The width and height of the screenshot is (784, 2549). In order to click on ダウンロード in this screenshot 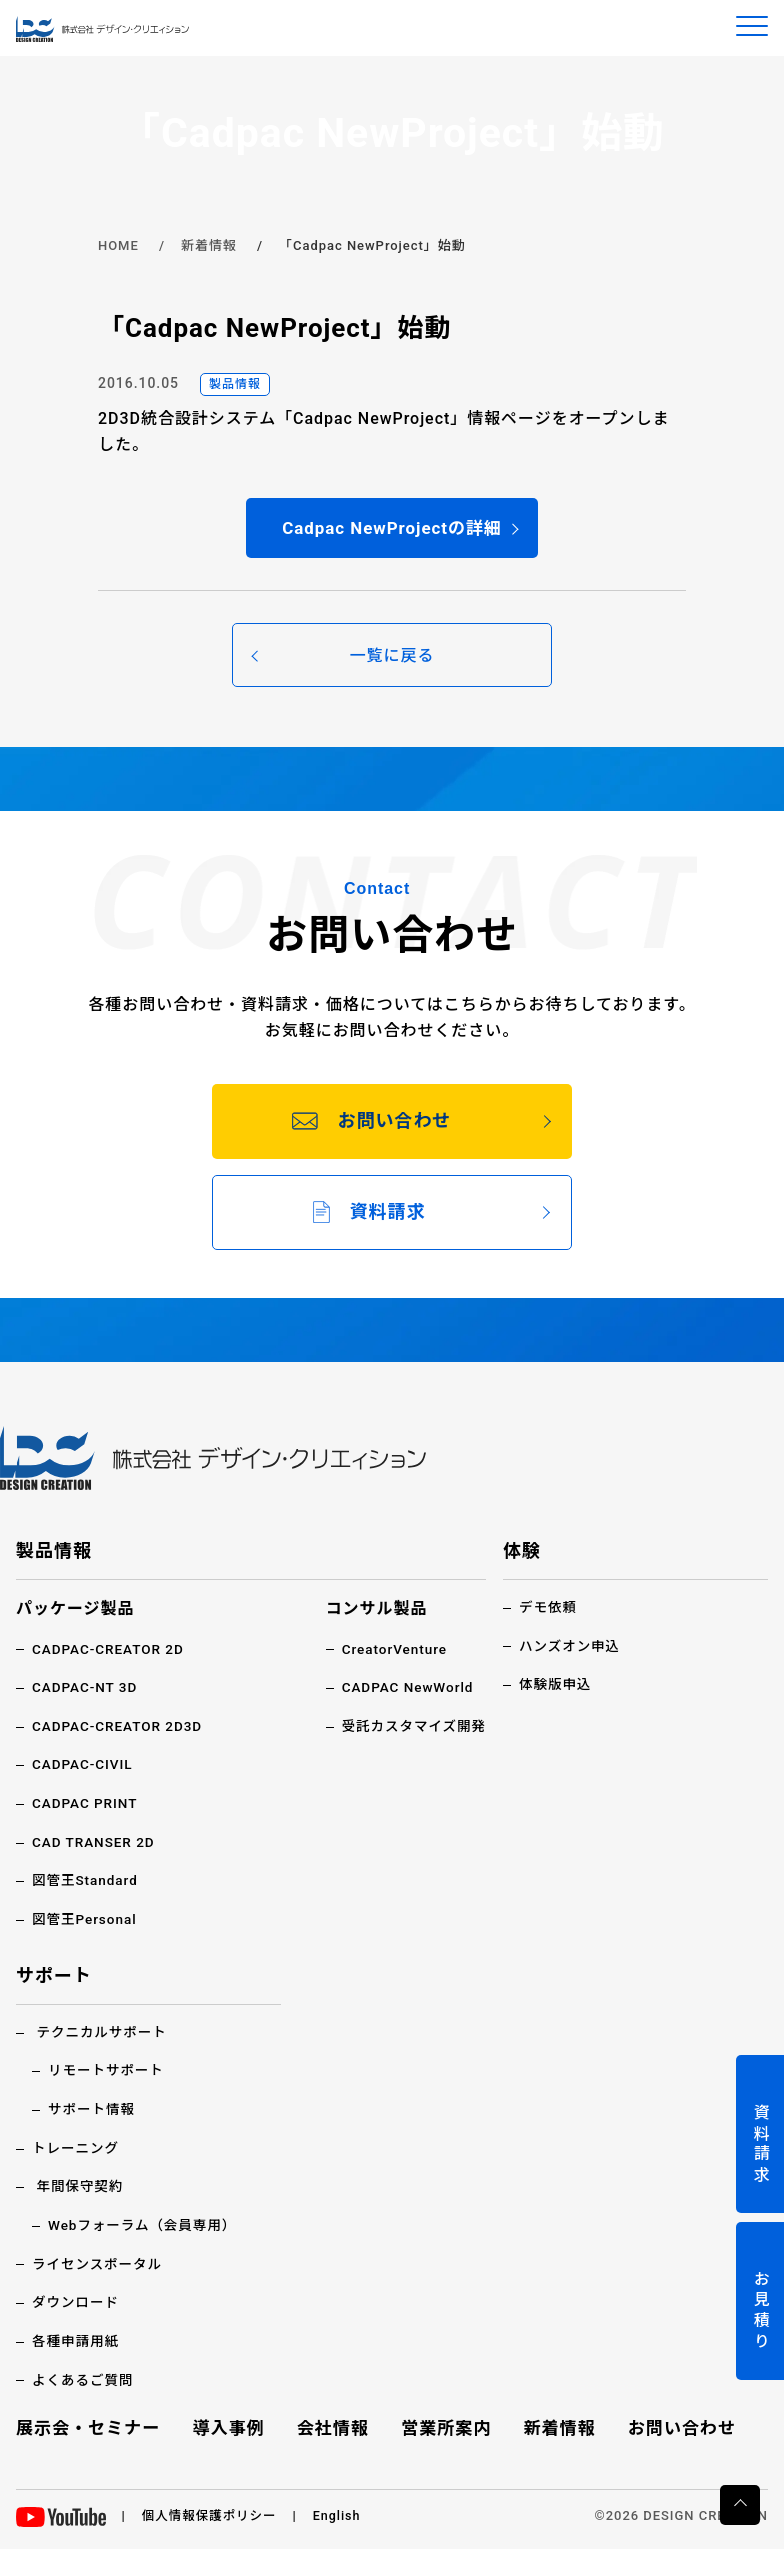, I will do `click(77, 2302)`.